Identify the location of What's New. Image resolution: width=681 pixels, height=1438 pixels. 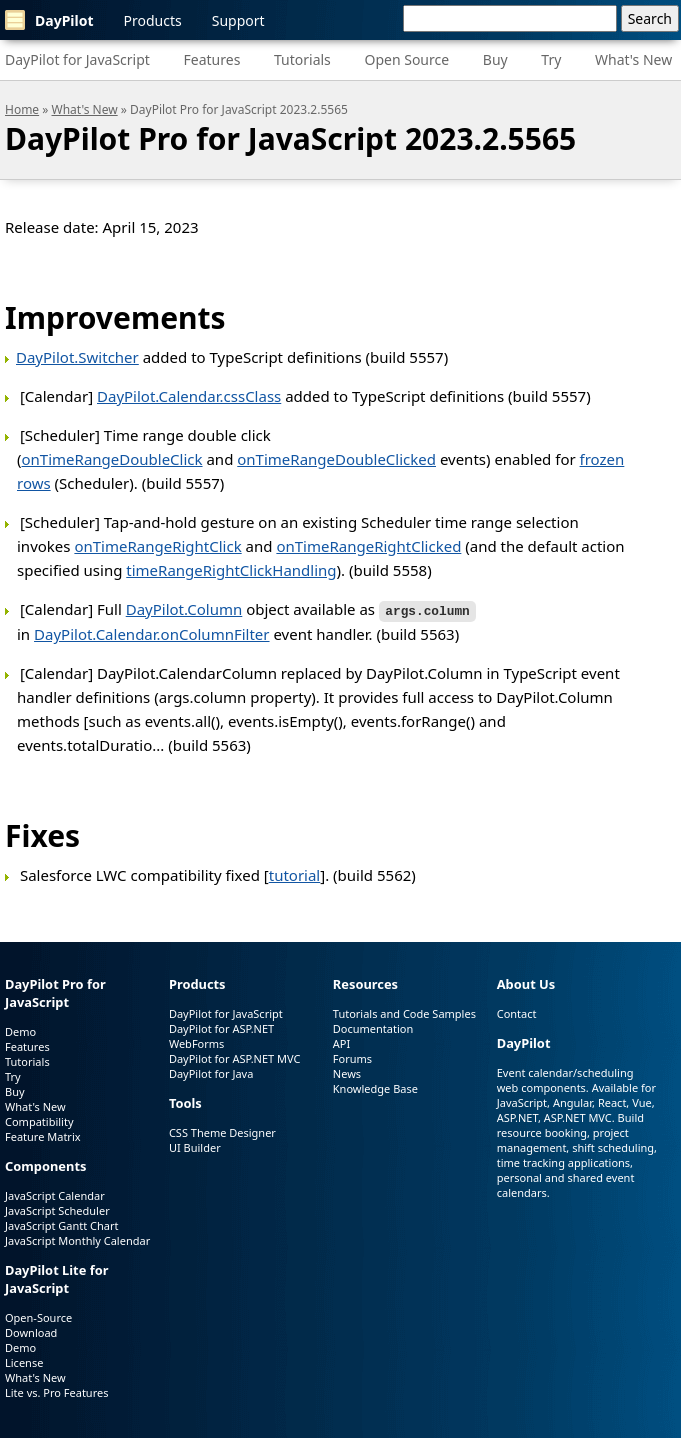
(633, 59).